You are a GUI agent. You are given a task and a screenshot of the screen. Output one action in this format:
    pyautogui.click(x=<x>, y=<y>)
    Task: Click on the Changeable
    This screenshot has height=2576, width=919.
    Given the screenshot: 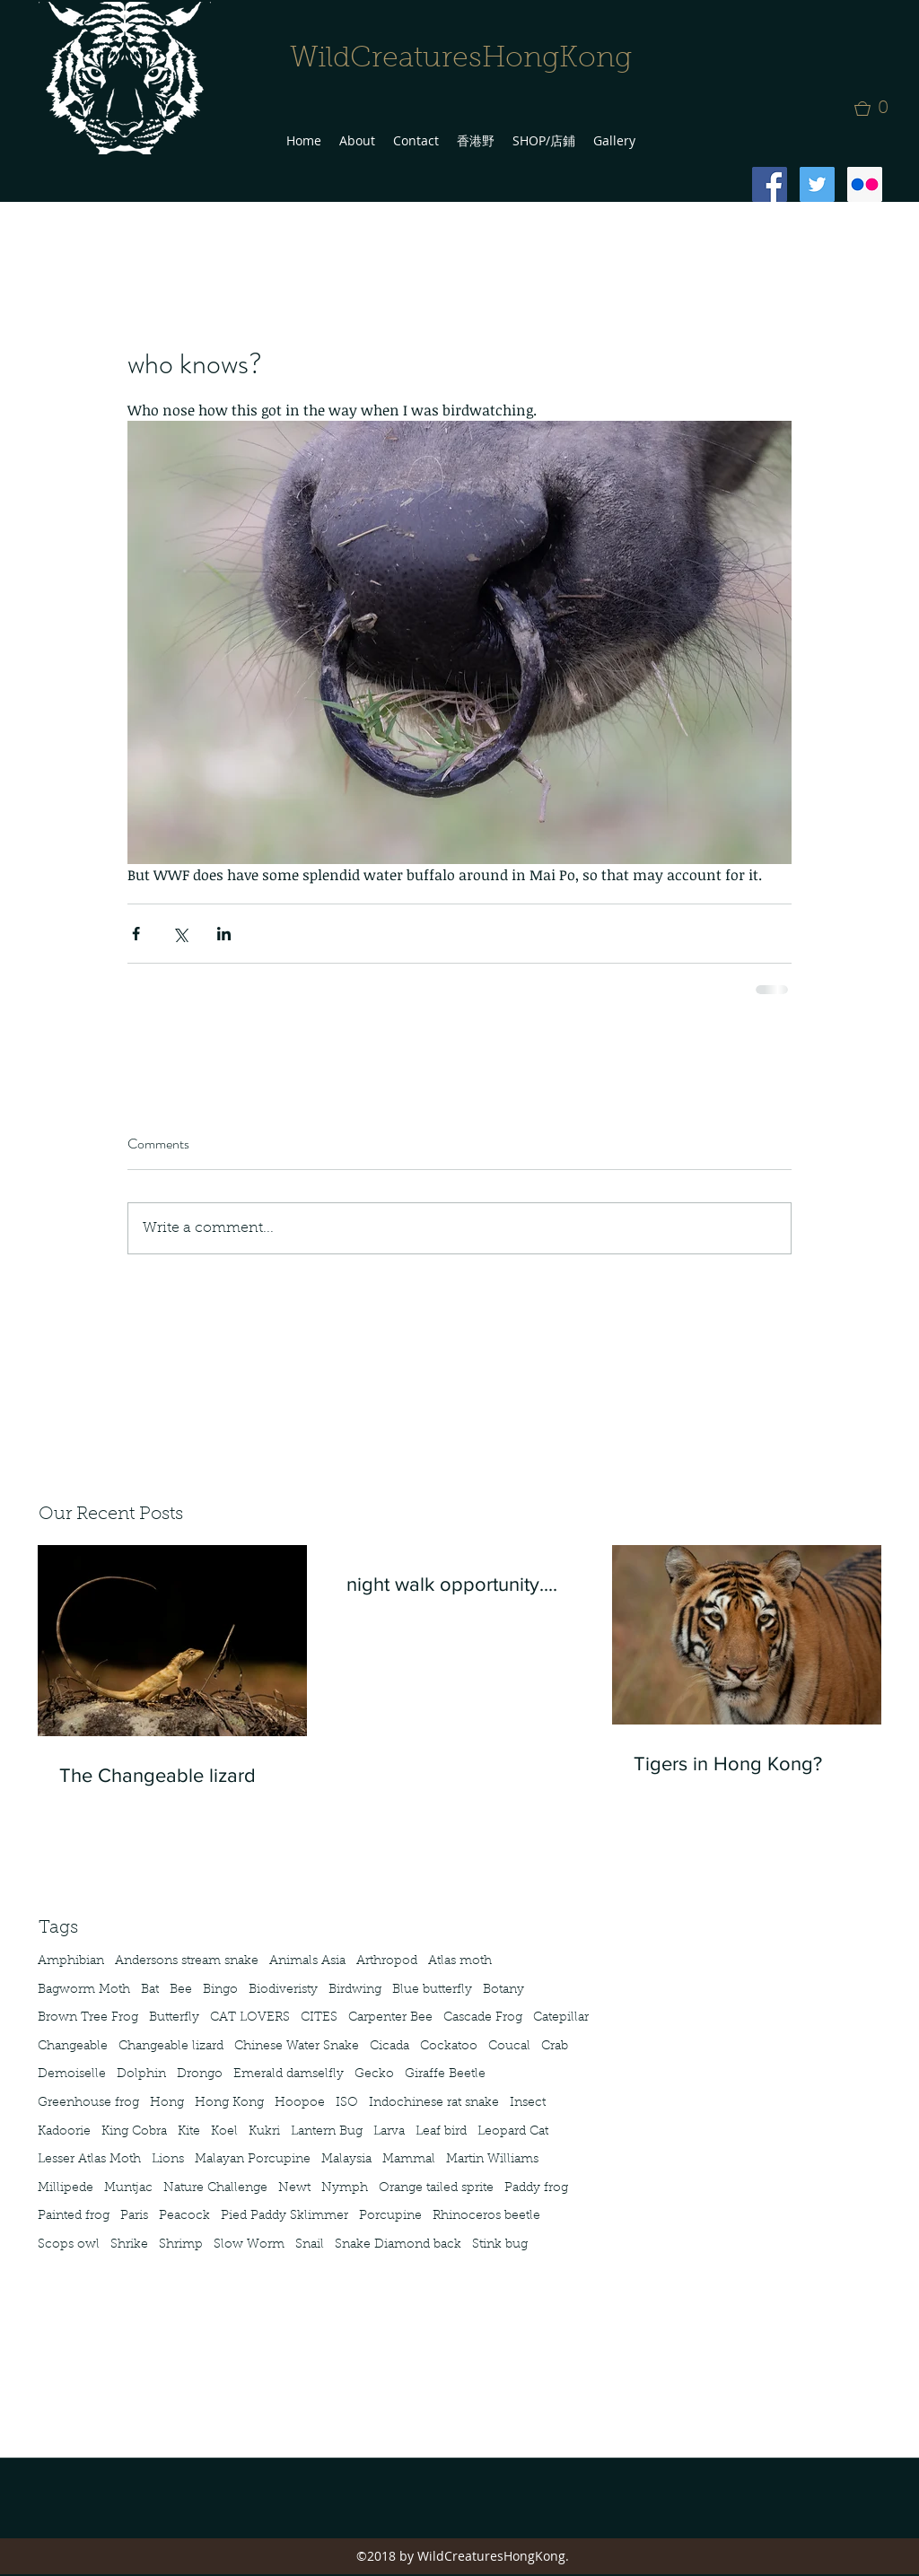 What is the action you would take?
    pyautogui.click(x=73, y=2046)
    